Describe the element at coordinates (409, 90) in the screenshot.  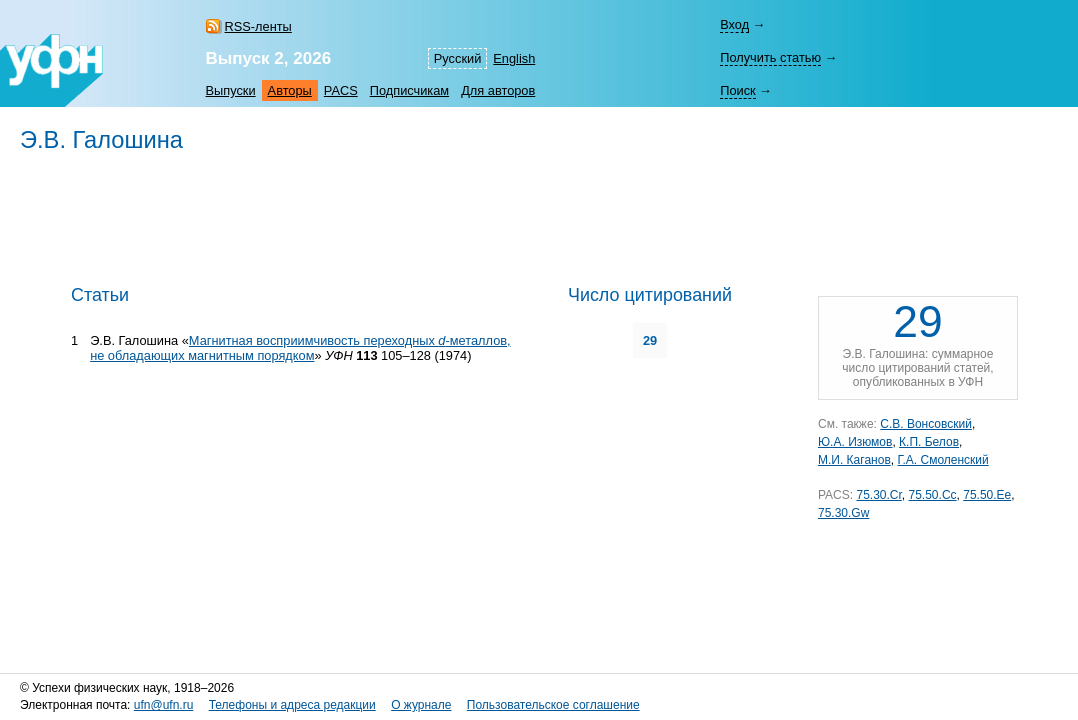
I see `Подписчикам` at that location.